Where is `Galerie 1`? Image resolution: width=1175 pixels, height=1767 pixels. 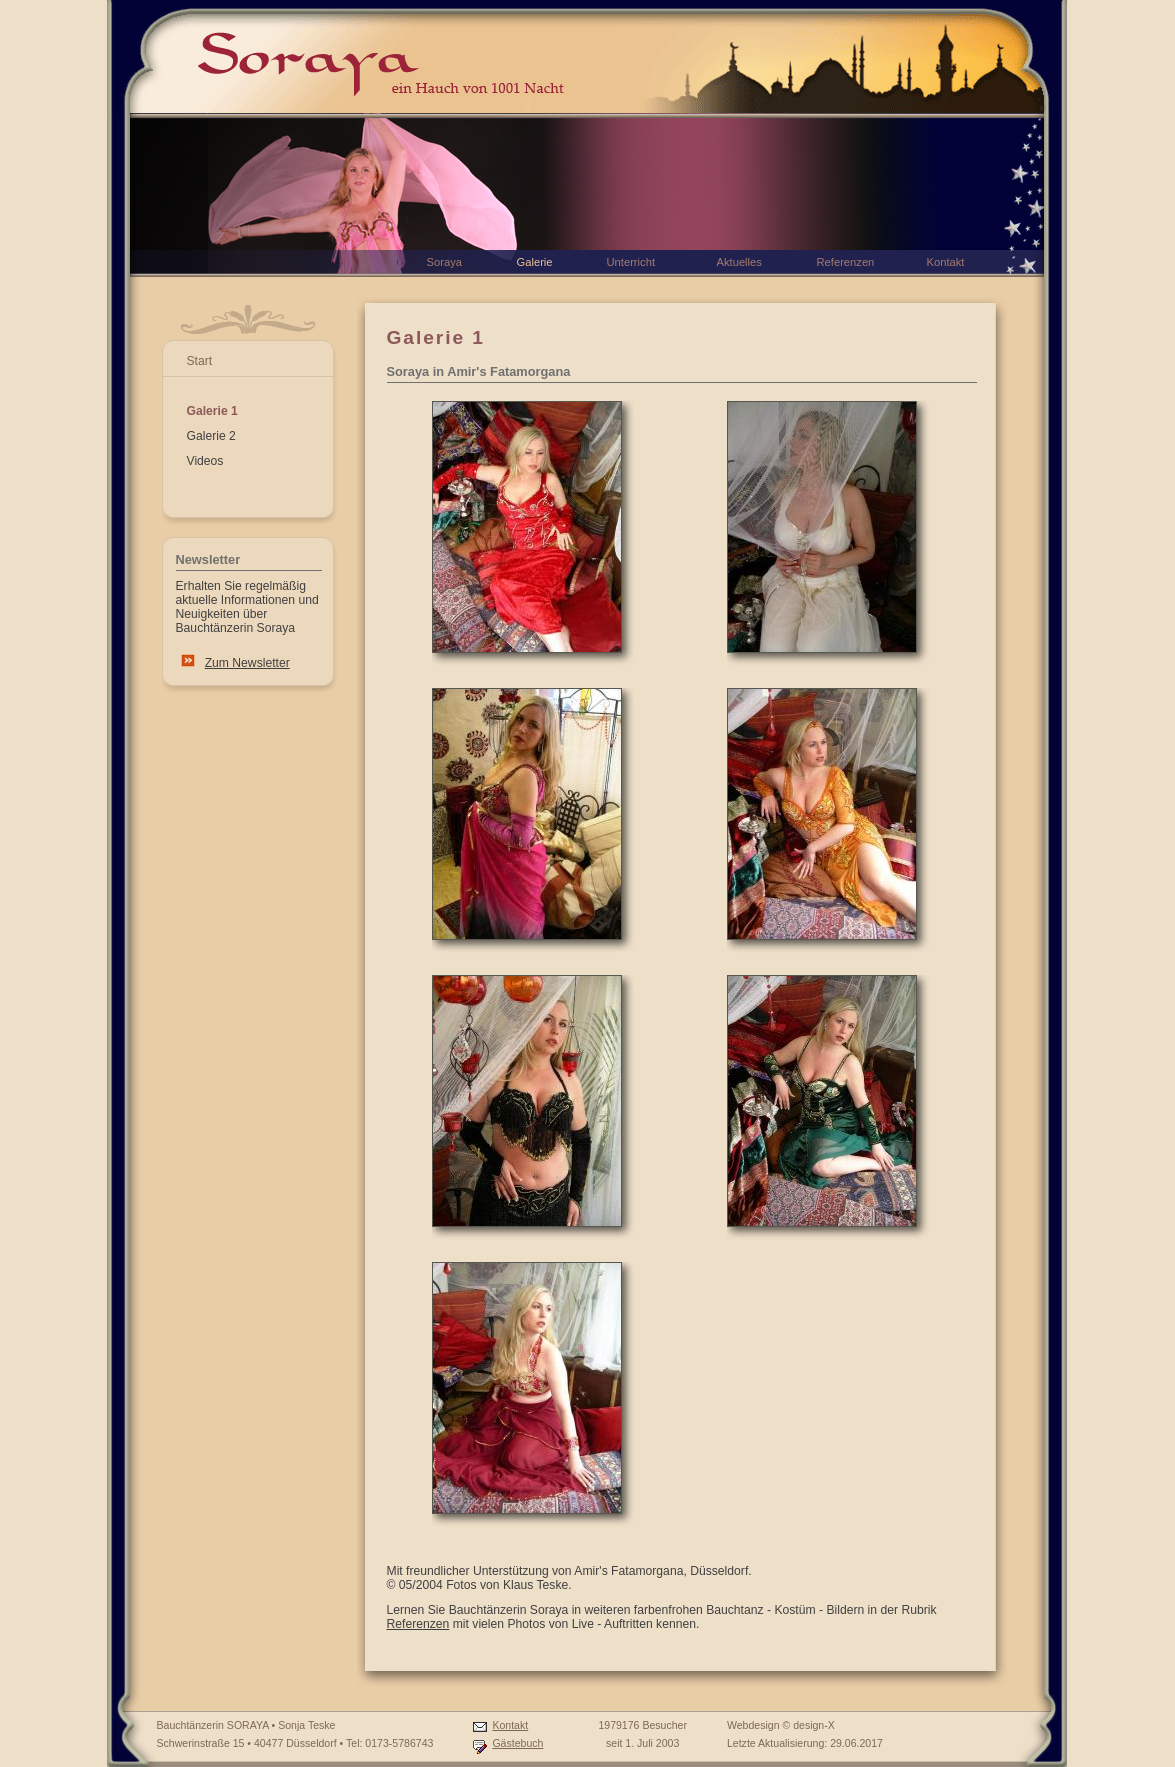
Galerie 1 is located at coordinates (212, 411).